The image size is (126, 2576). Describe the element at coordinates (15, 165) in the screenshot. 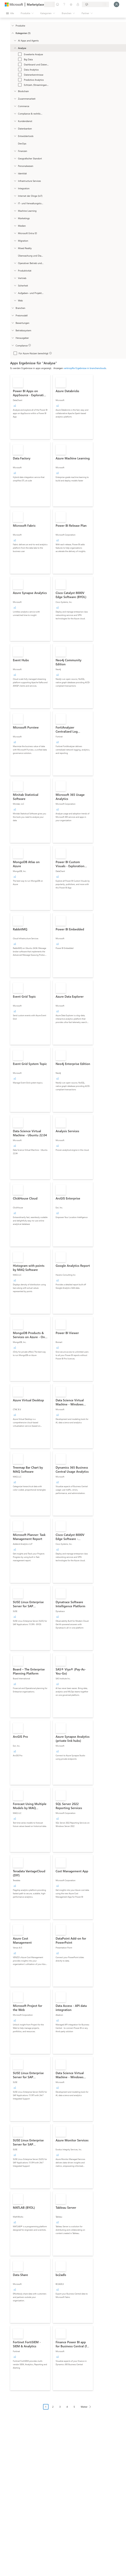

I see `[onetaxonomylockey_human-resources]` at that location.